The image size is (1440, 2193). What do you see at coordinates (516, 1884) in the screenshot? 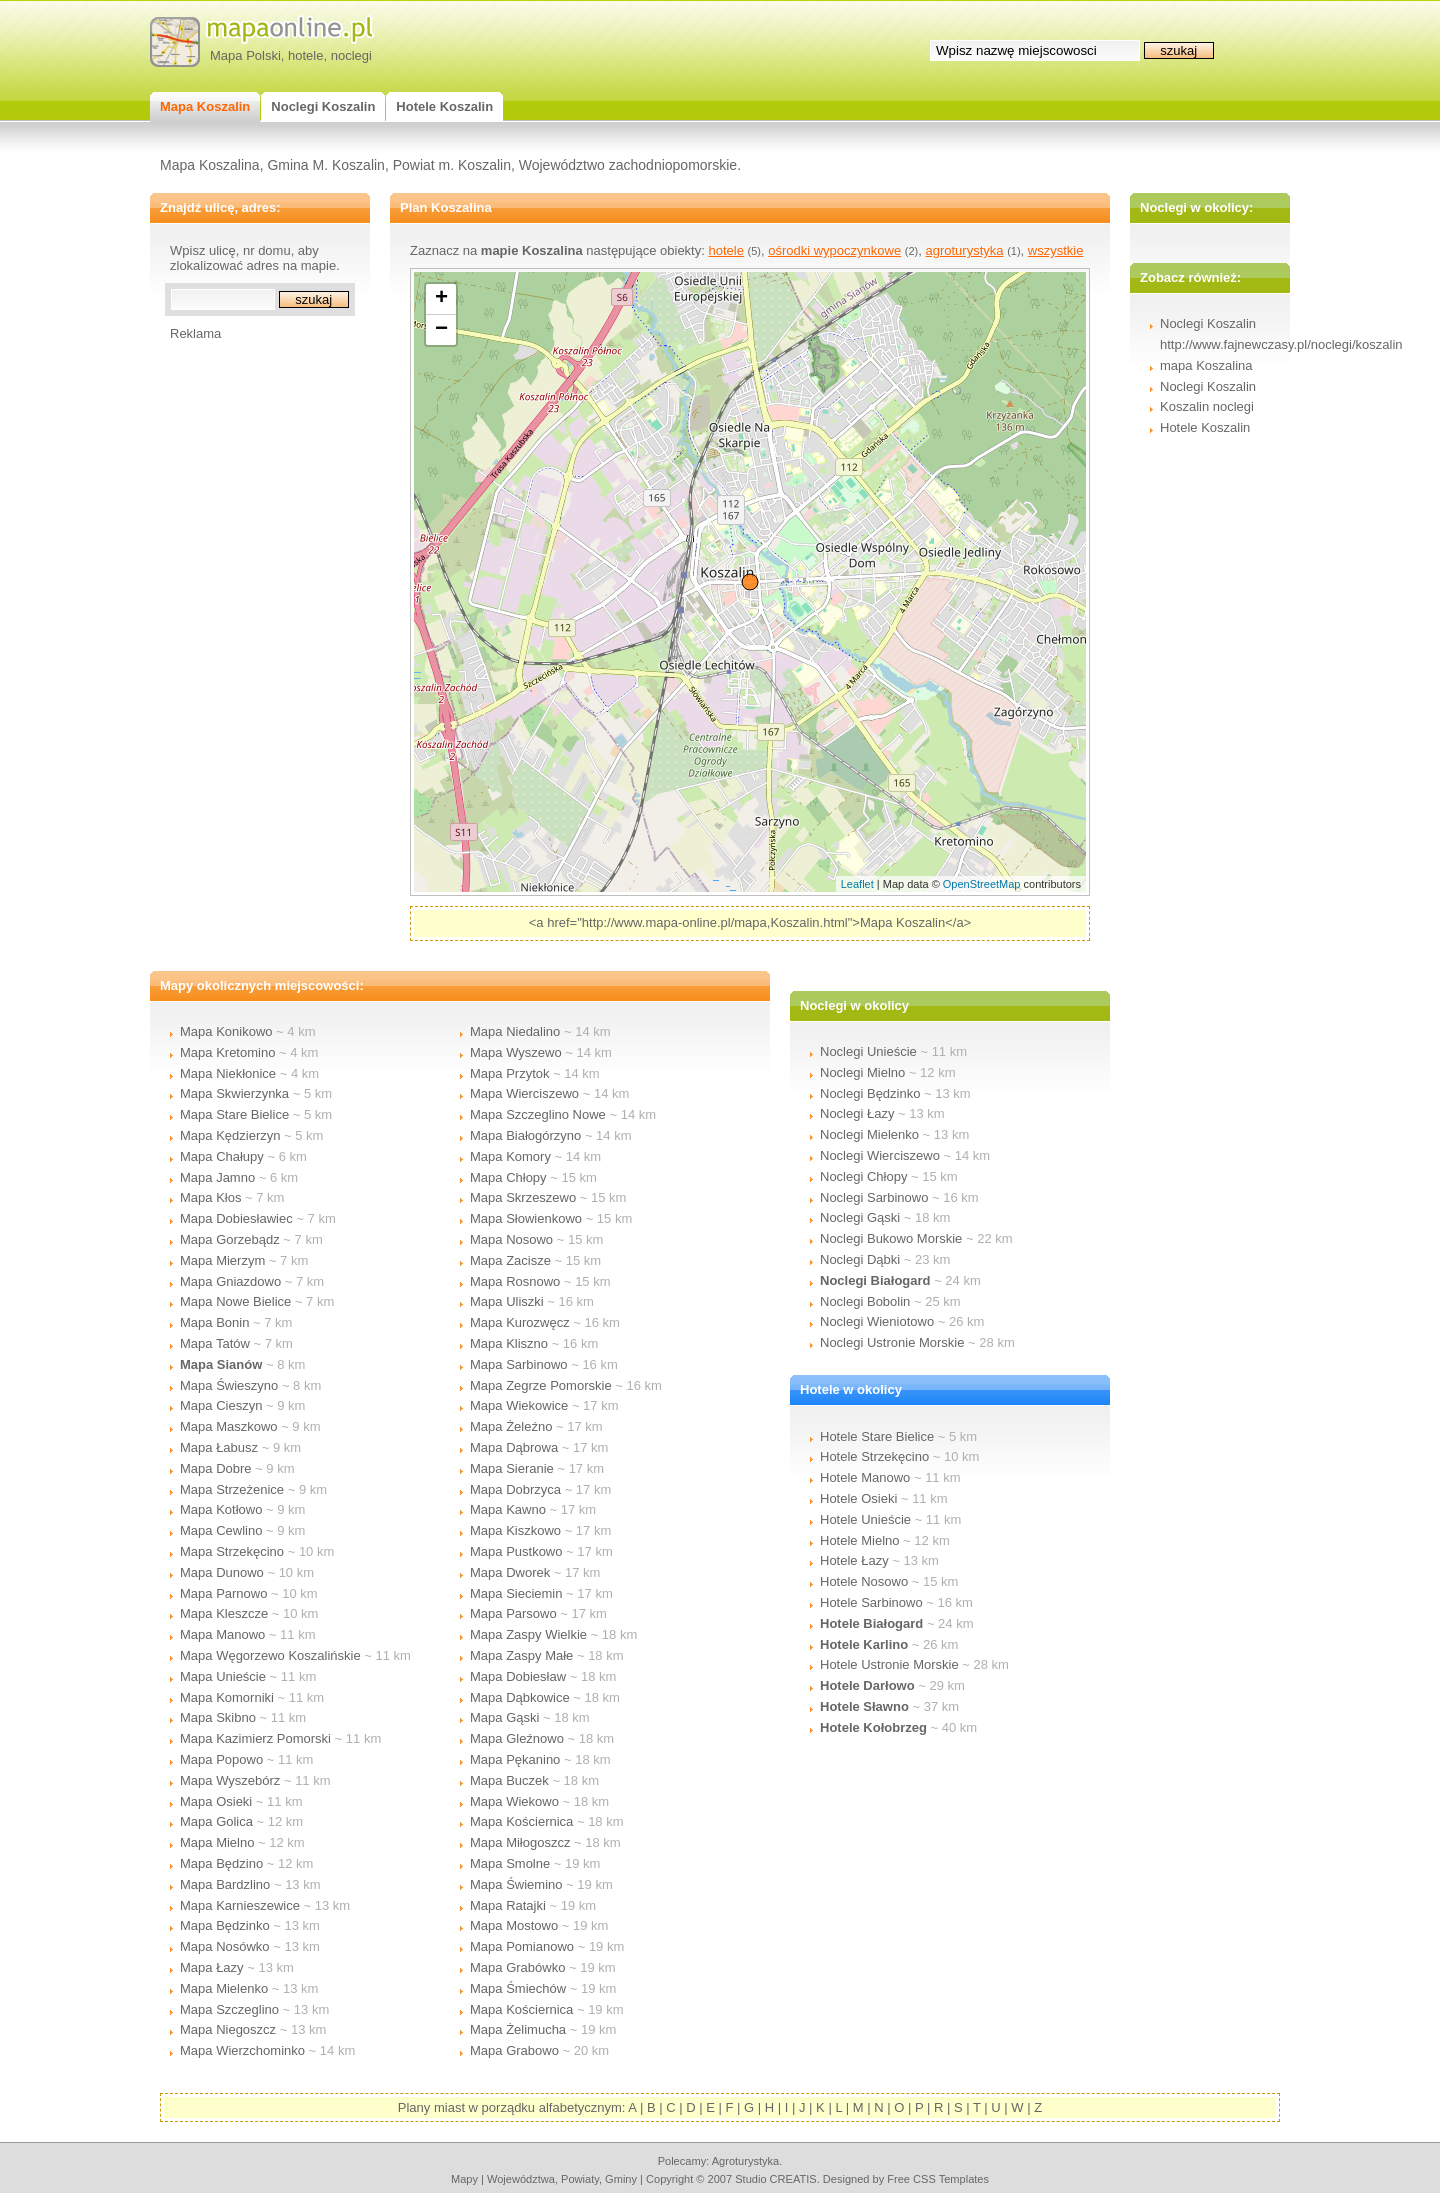
I see `Mapa Świemino` at bounding box center [516, 1884].